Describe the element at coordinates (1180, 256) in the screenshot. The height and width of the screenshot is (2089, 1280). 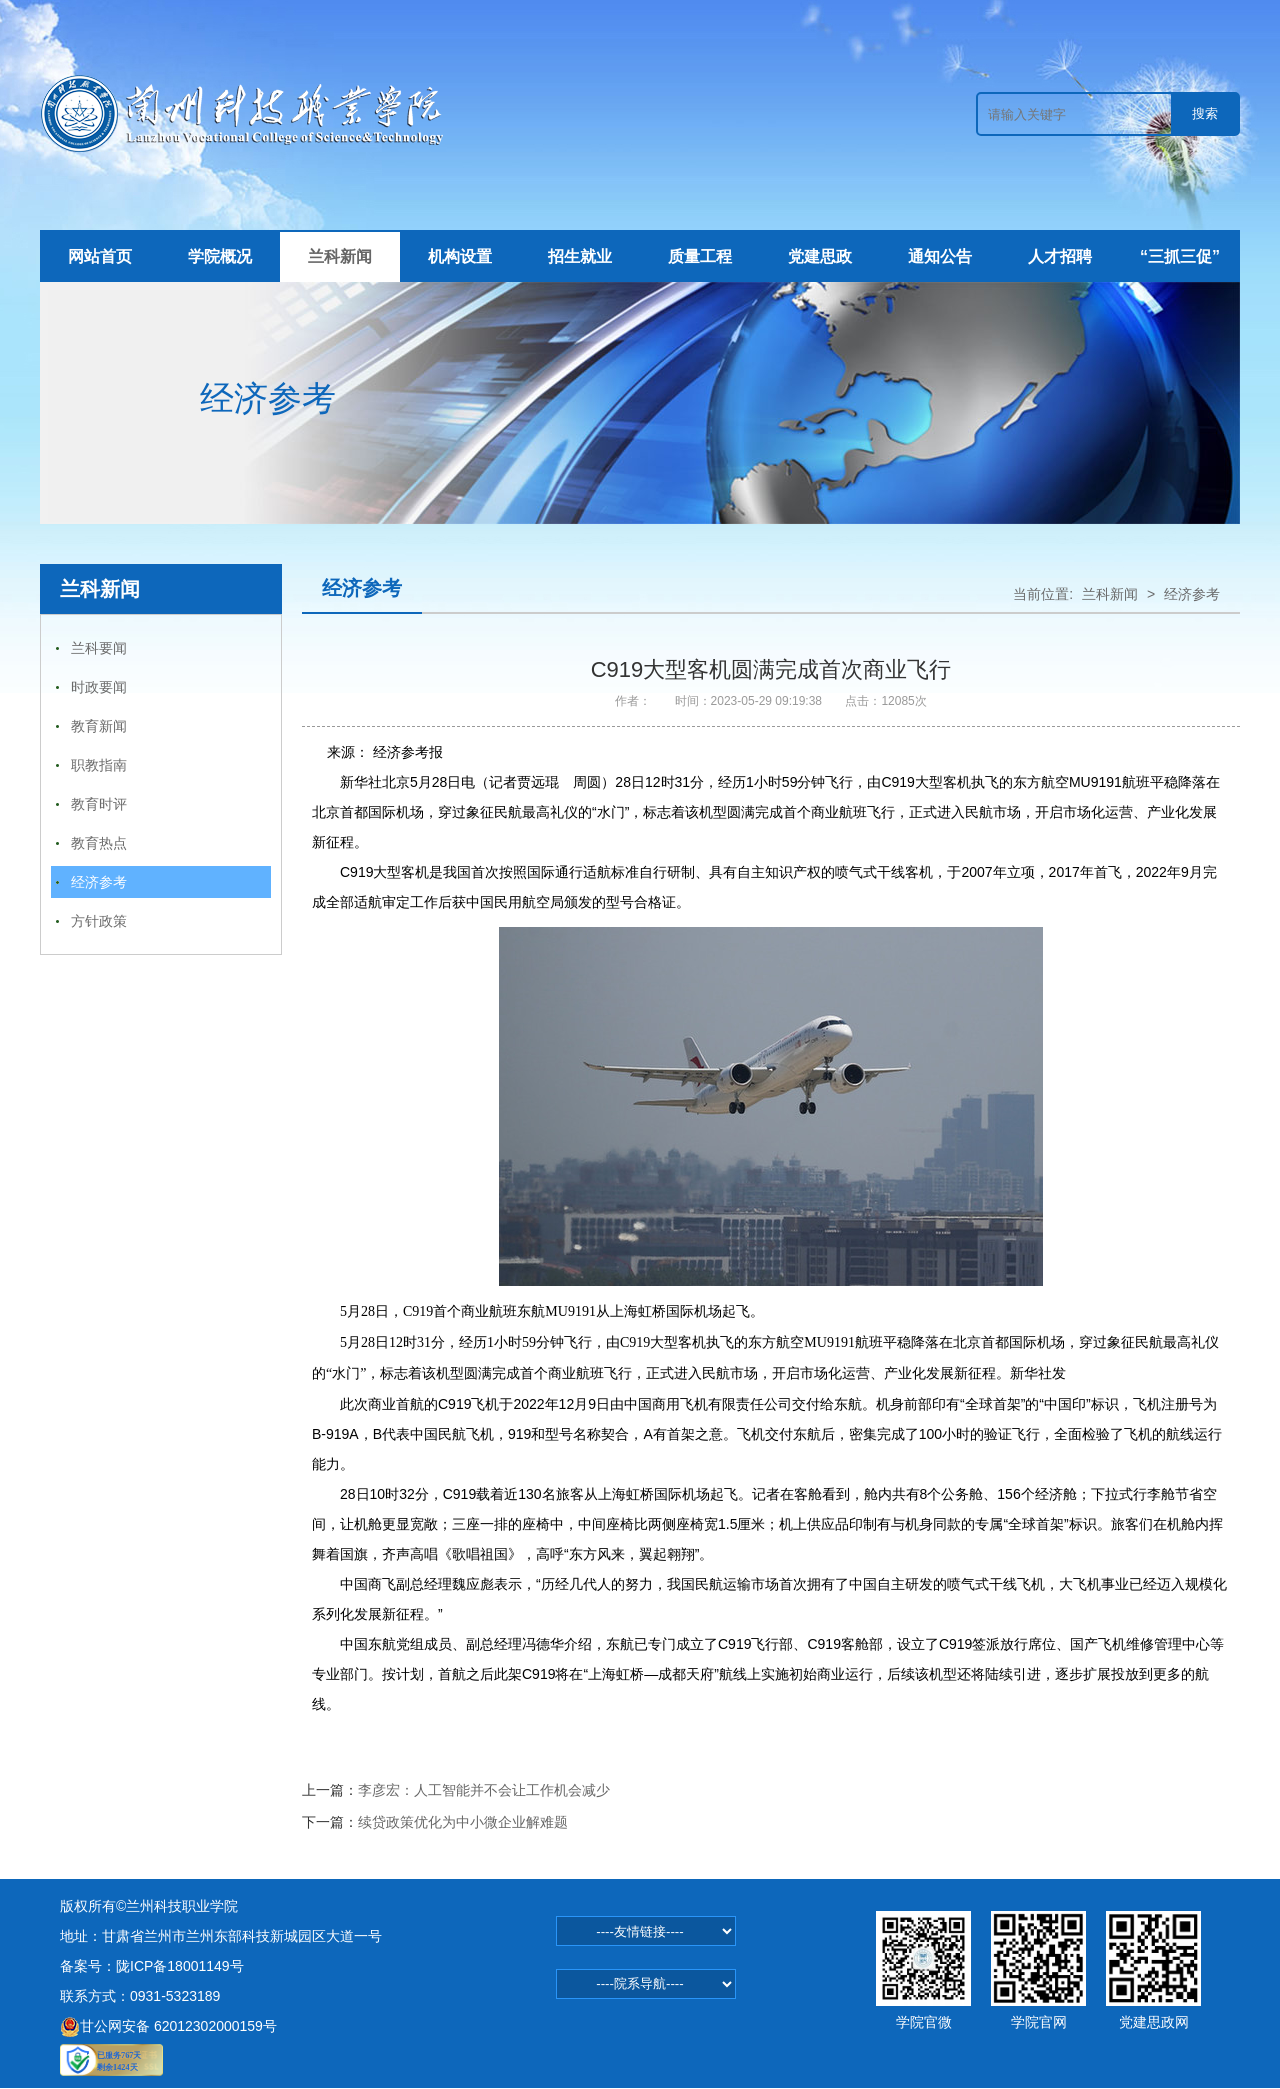
I see `“三抓三促”` at that location.